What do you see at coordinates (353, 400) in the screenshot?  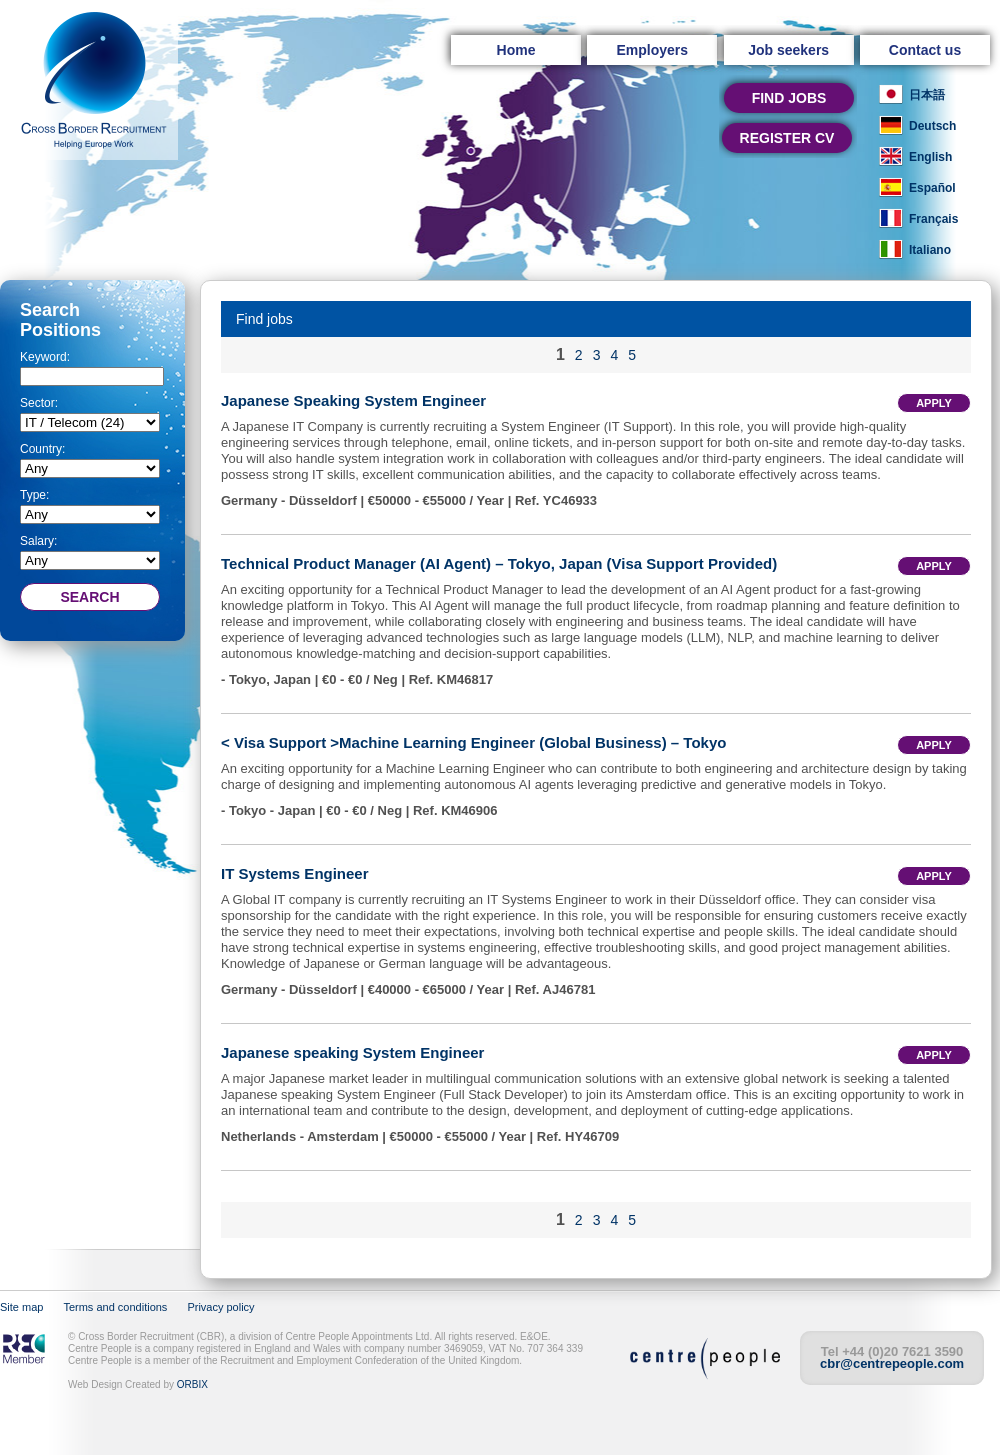 I see `Japanese Speaking System Engineer` at bounding box center [353, 400].